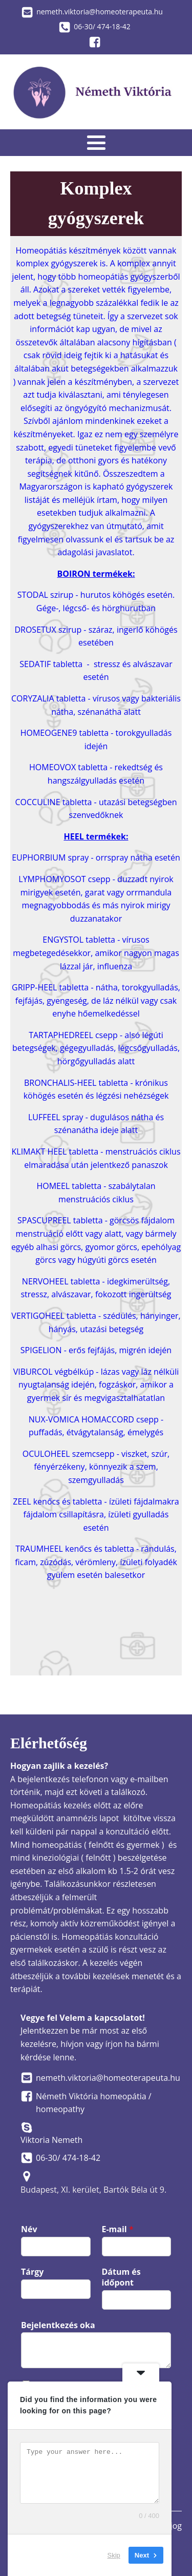 The height and width of the screenshot is (2576, 192). Describe the element at coordinates (94, 2103) in the screenshot. I see `Németh Viktória homeopátia / homeopathy` at that location.